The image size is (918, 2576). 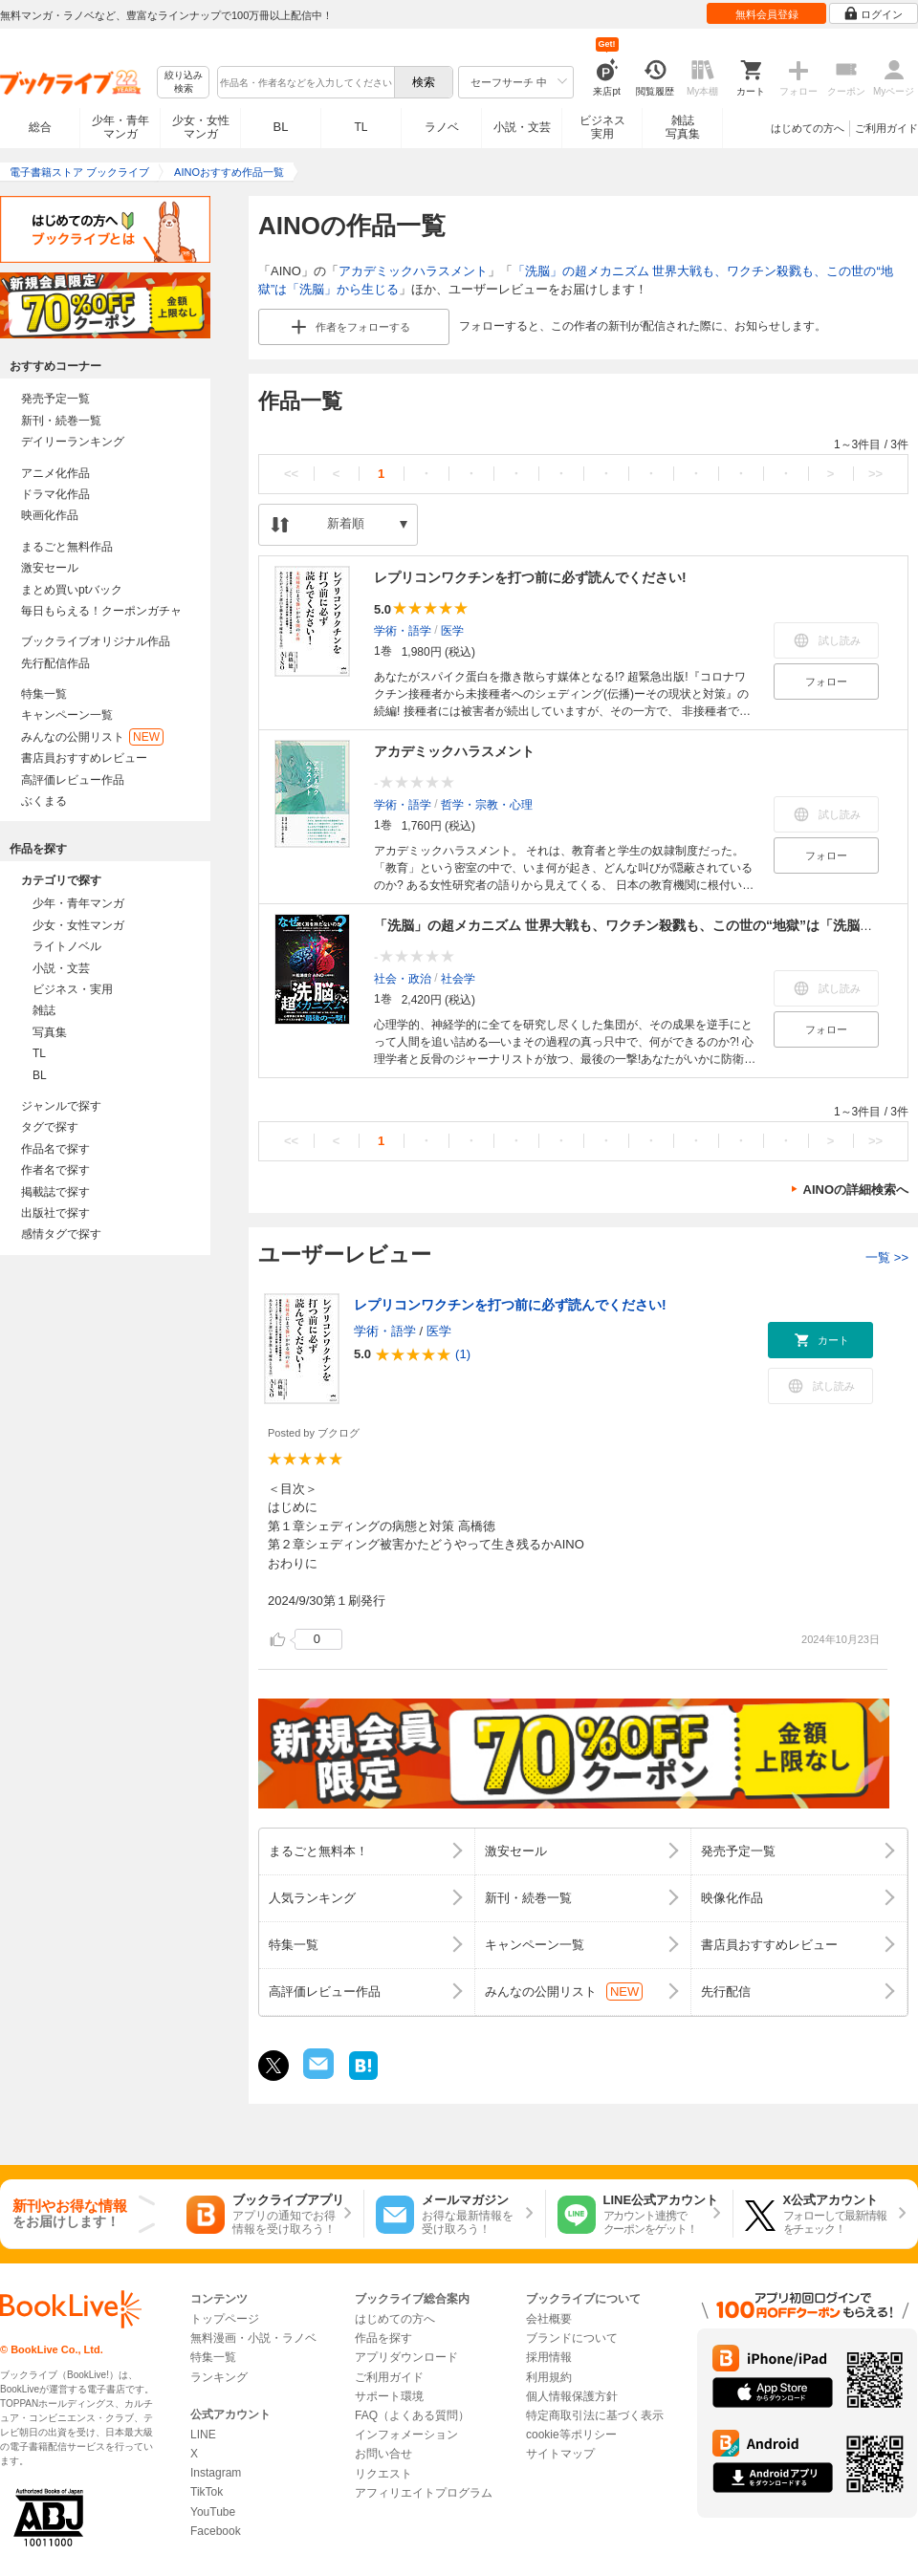 What do you see at coordinates (55, 1192) in the screenshot?
I see `掲載誌で探す` at bounding box center [55, 1192].